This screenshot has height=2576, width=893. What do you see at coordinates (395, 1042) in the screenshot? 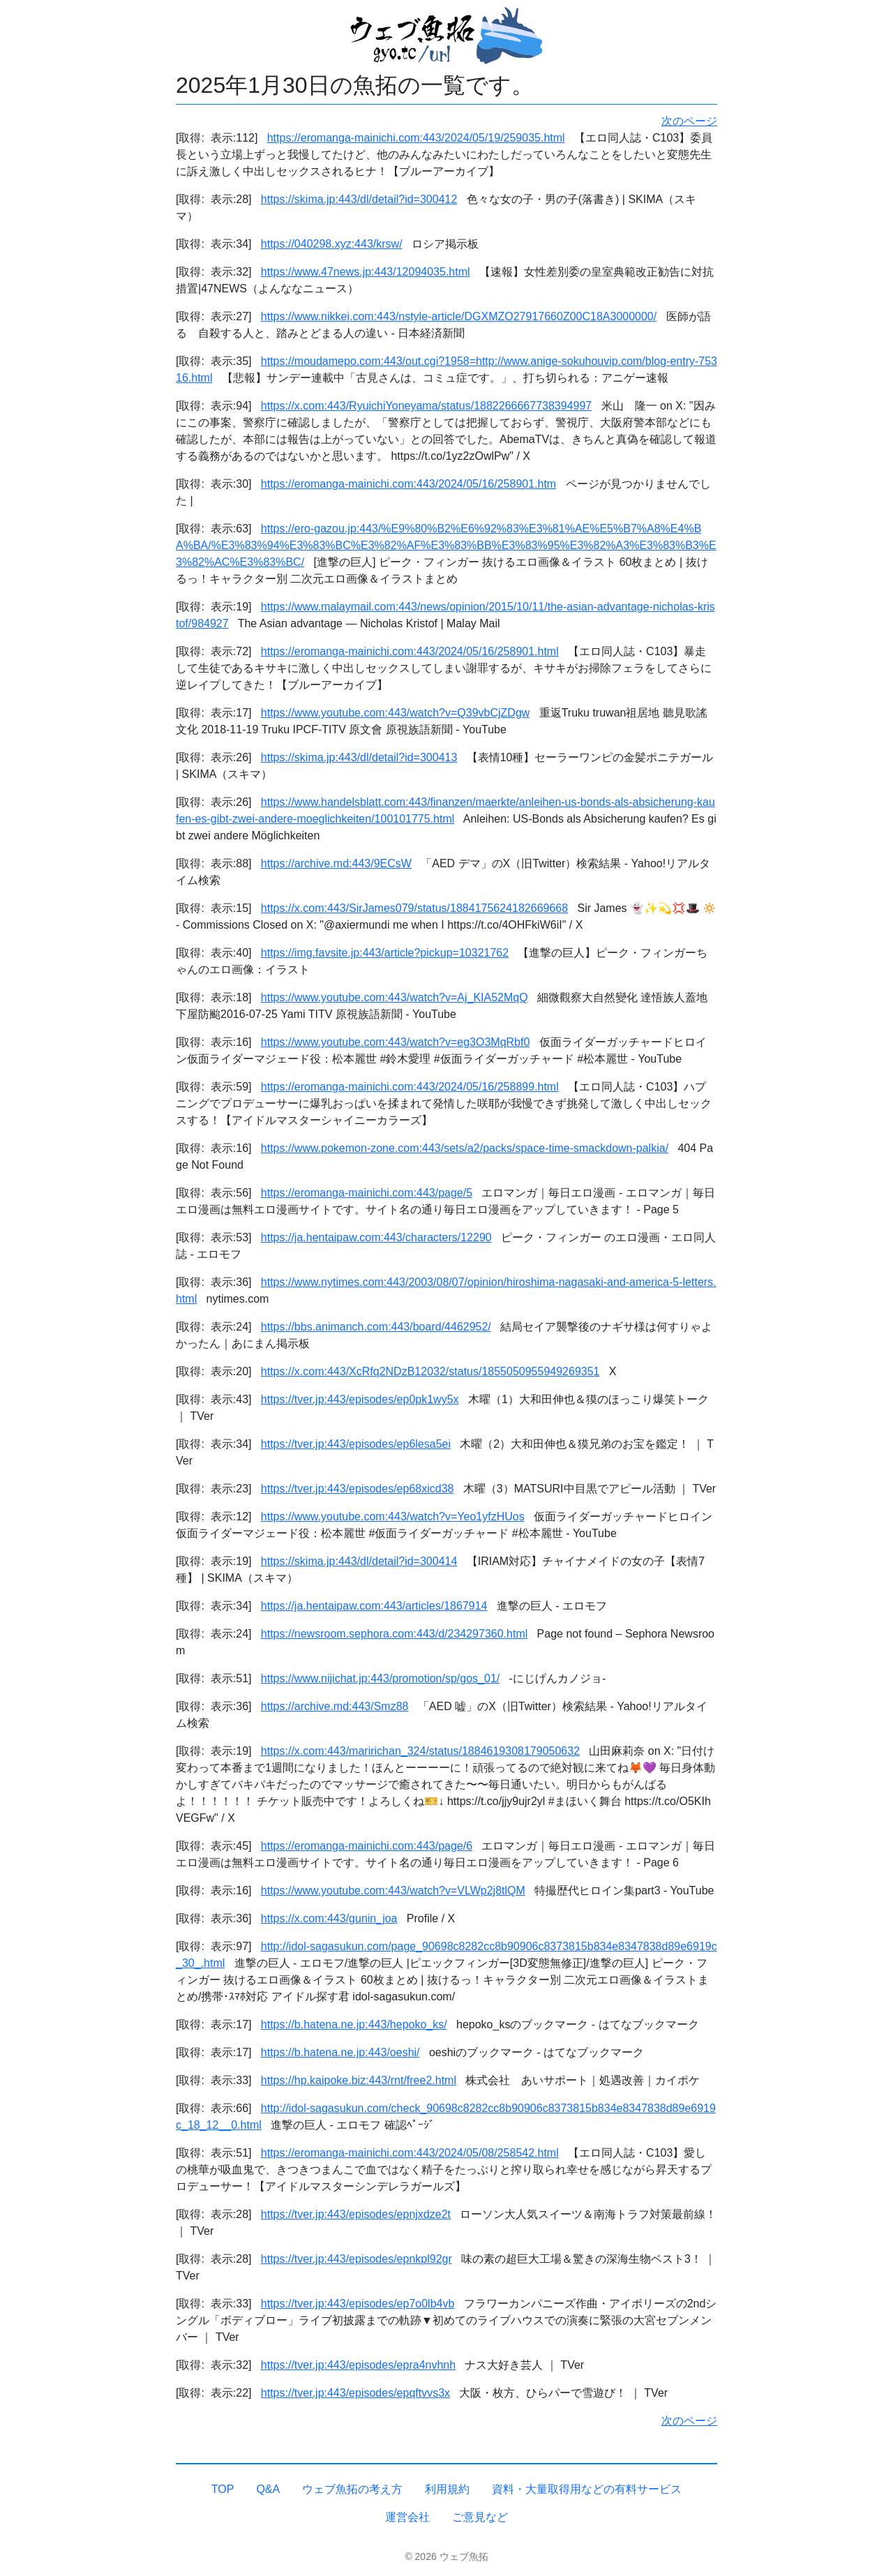
I see `https://www.youtube.com:443/watch?v=eg3O3MqRbf0` at bounding box center [395, 1042].